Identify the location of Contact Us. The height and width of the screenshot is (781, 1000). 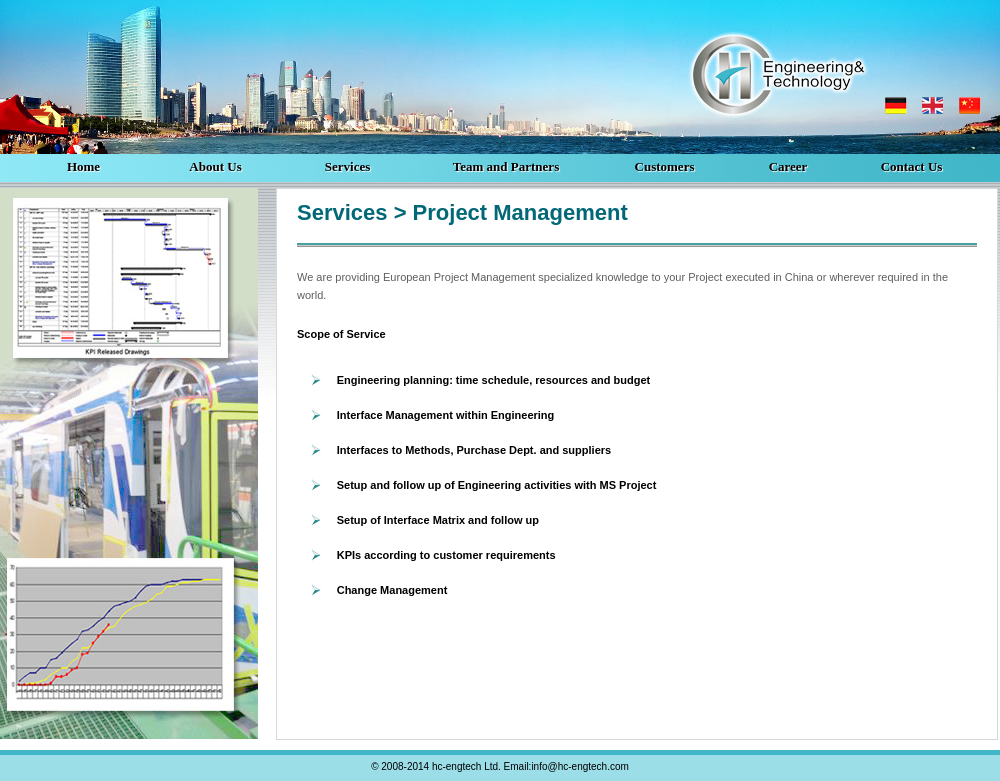
(912, 166).